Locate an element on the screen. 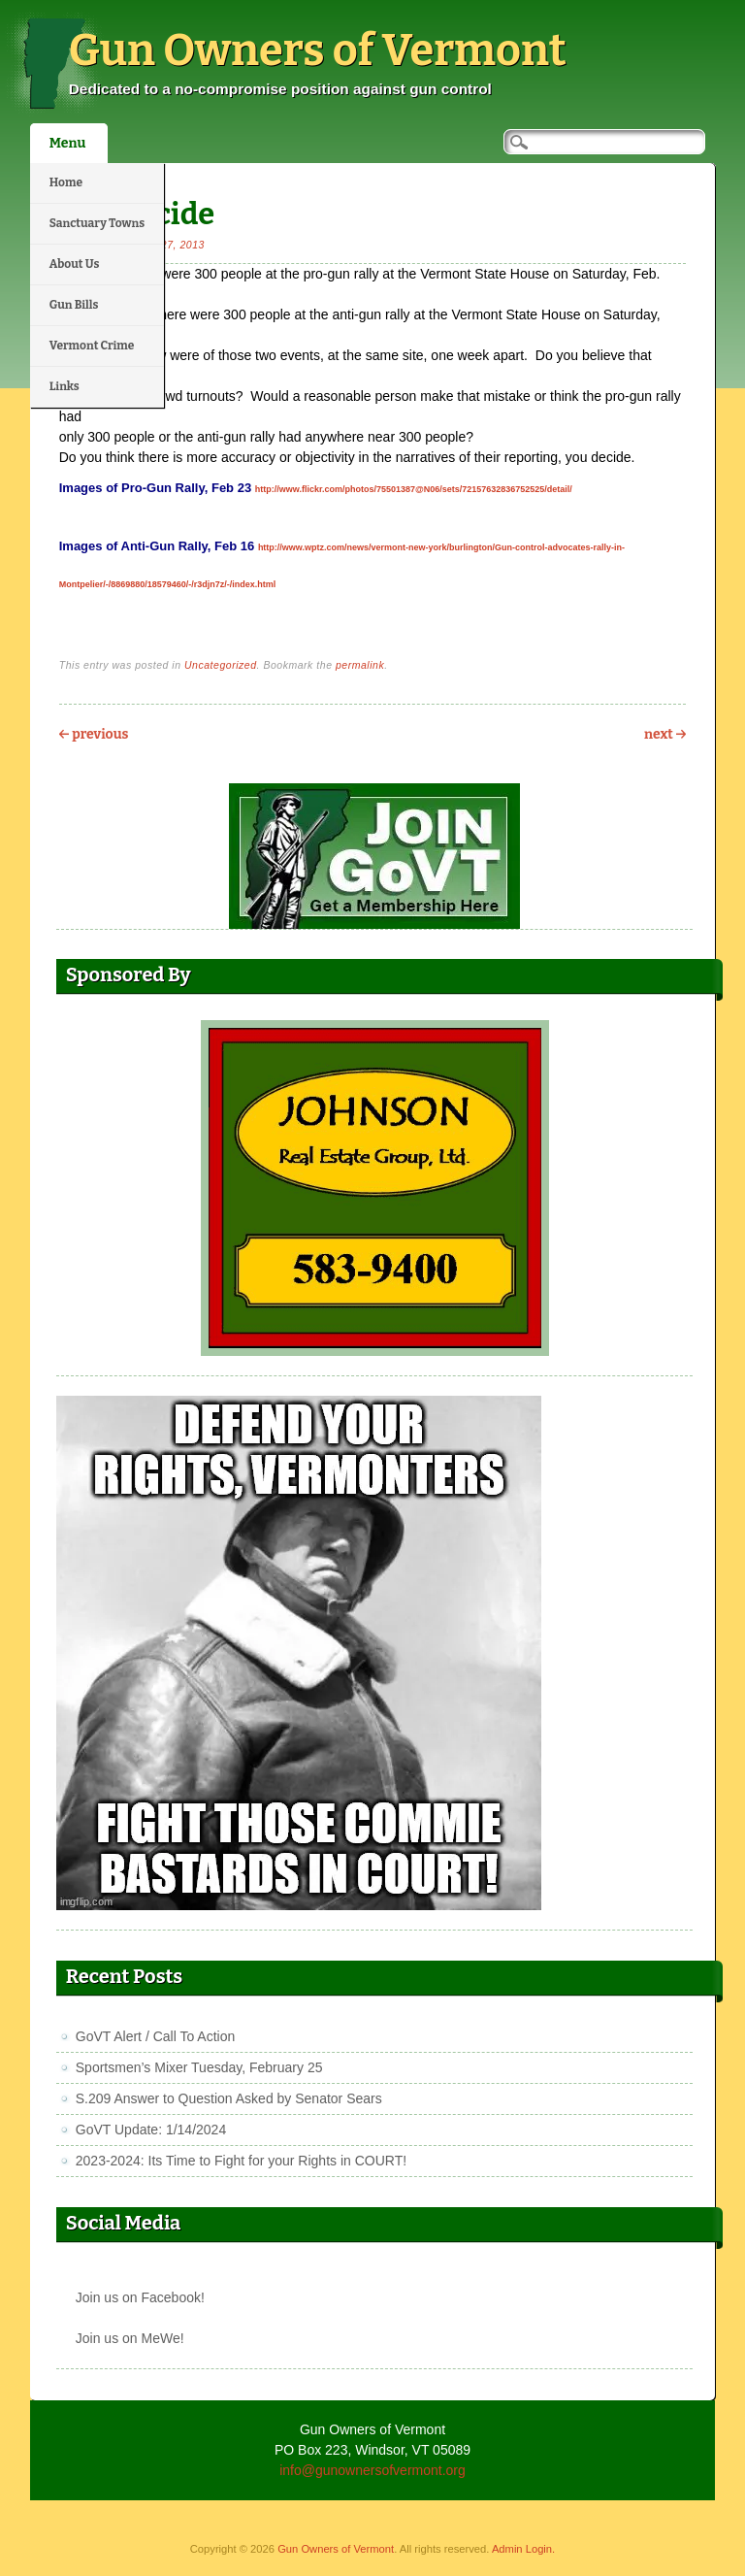 This screenshot has height=2576, width=745. About Us is located at coordinates (74, 264).